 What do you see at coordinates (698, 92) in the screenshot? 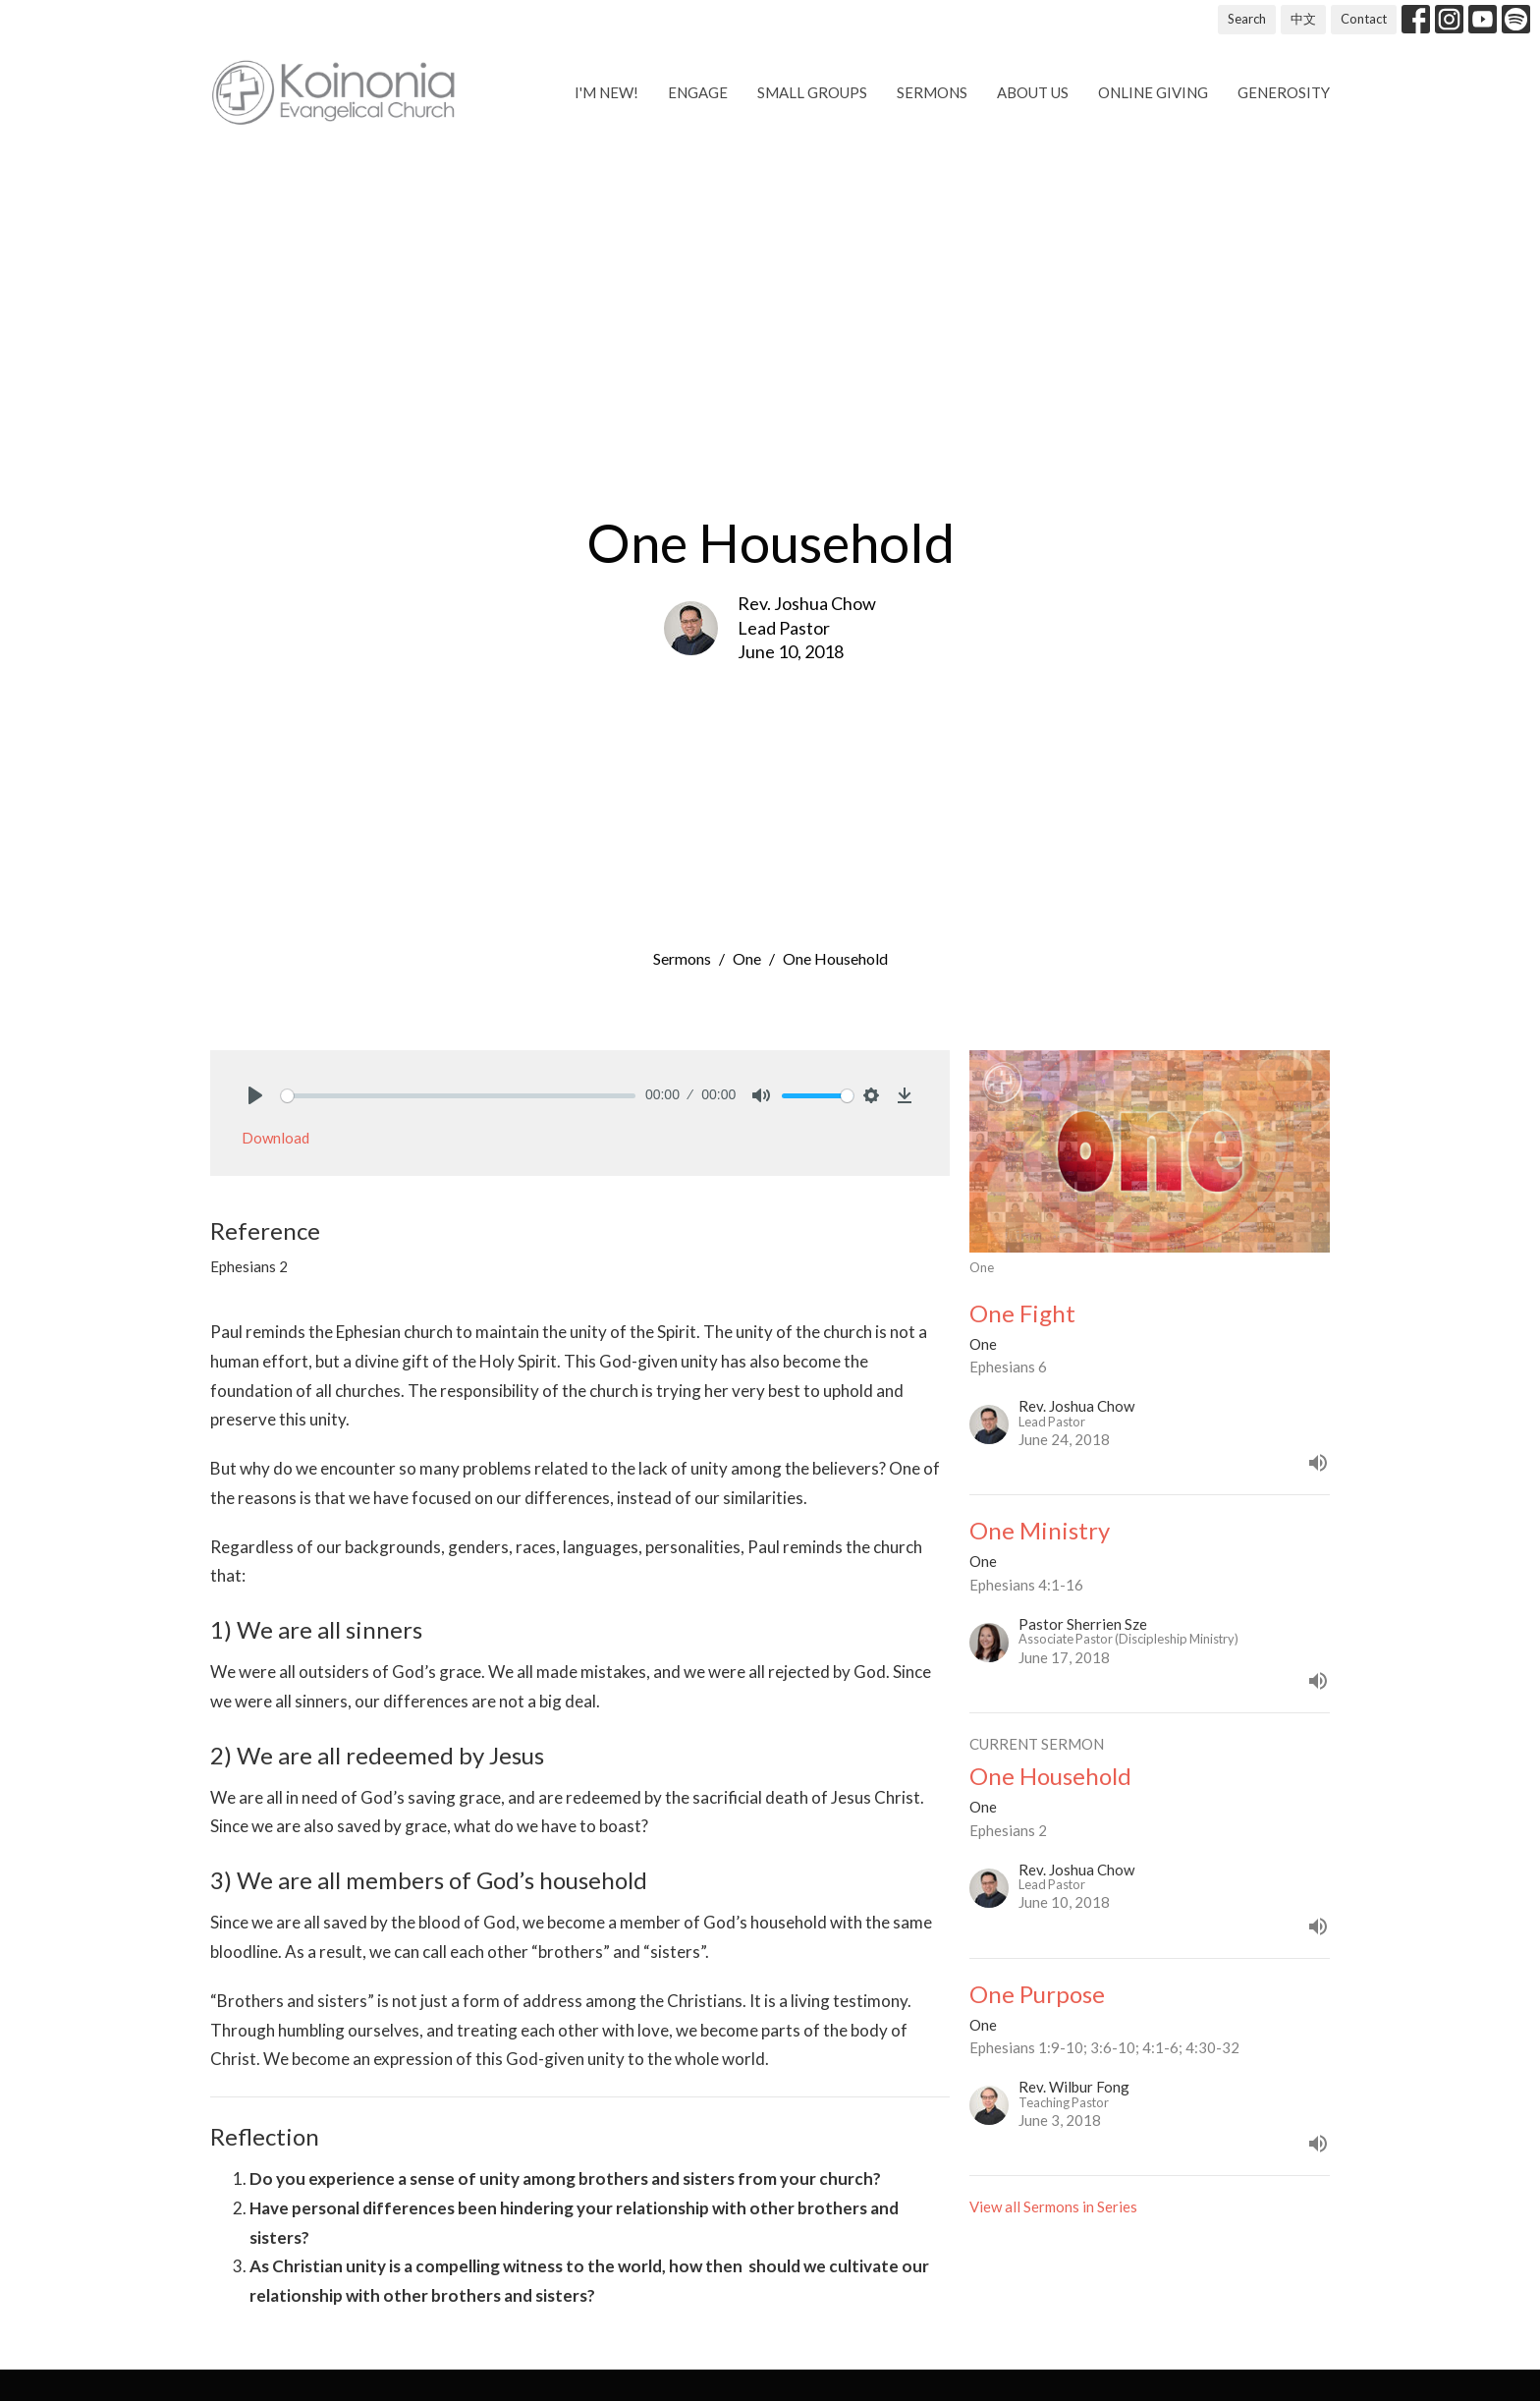
I see `Engage` at bounding box center [698, 92].